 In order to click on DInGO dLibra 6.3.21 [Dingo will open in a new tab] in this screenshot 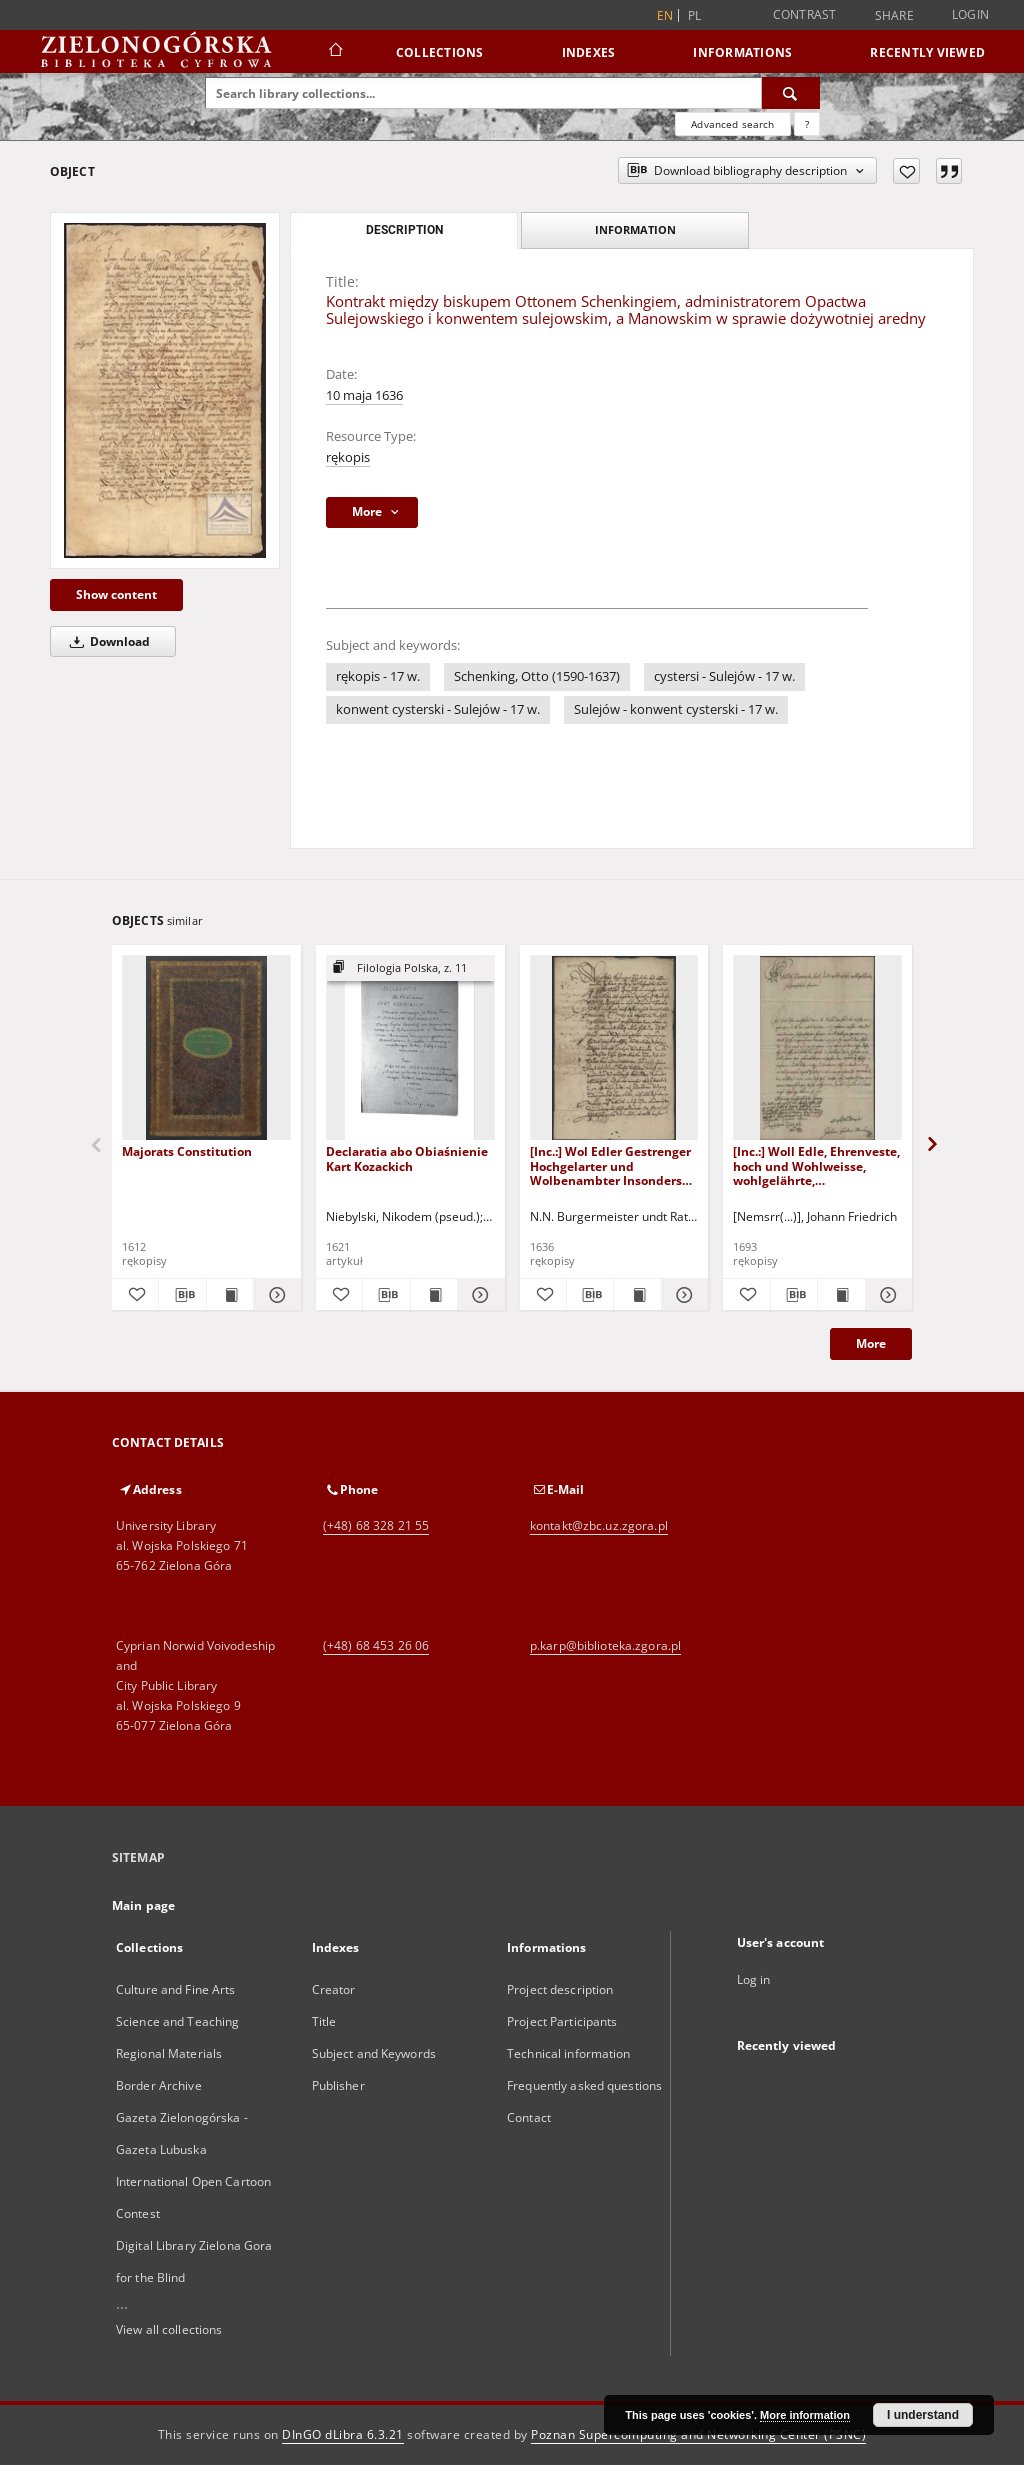, I will do `click(343, 2434)`.